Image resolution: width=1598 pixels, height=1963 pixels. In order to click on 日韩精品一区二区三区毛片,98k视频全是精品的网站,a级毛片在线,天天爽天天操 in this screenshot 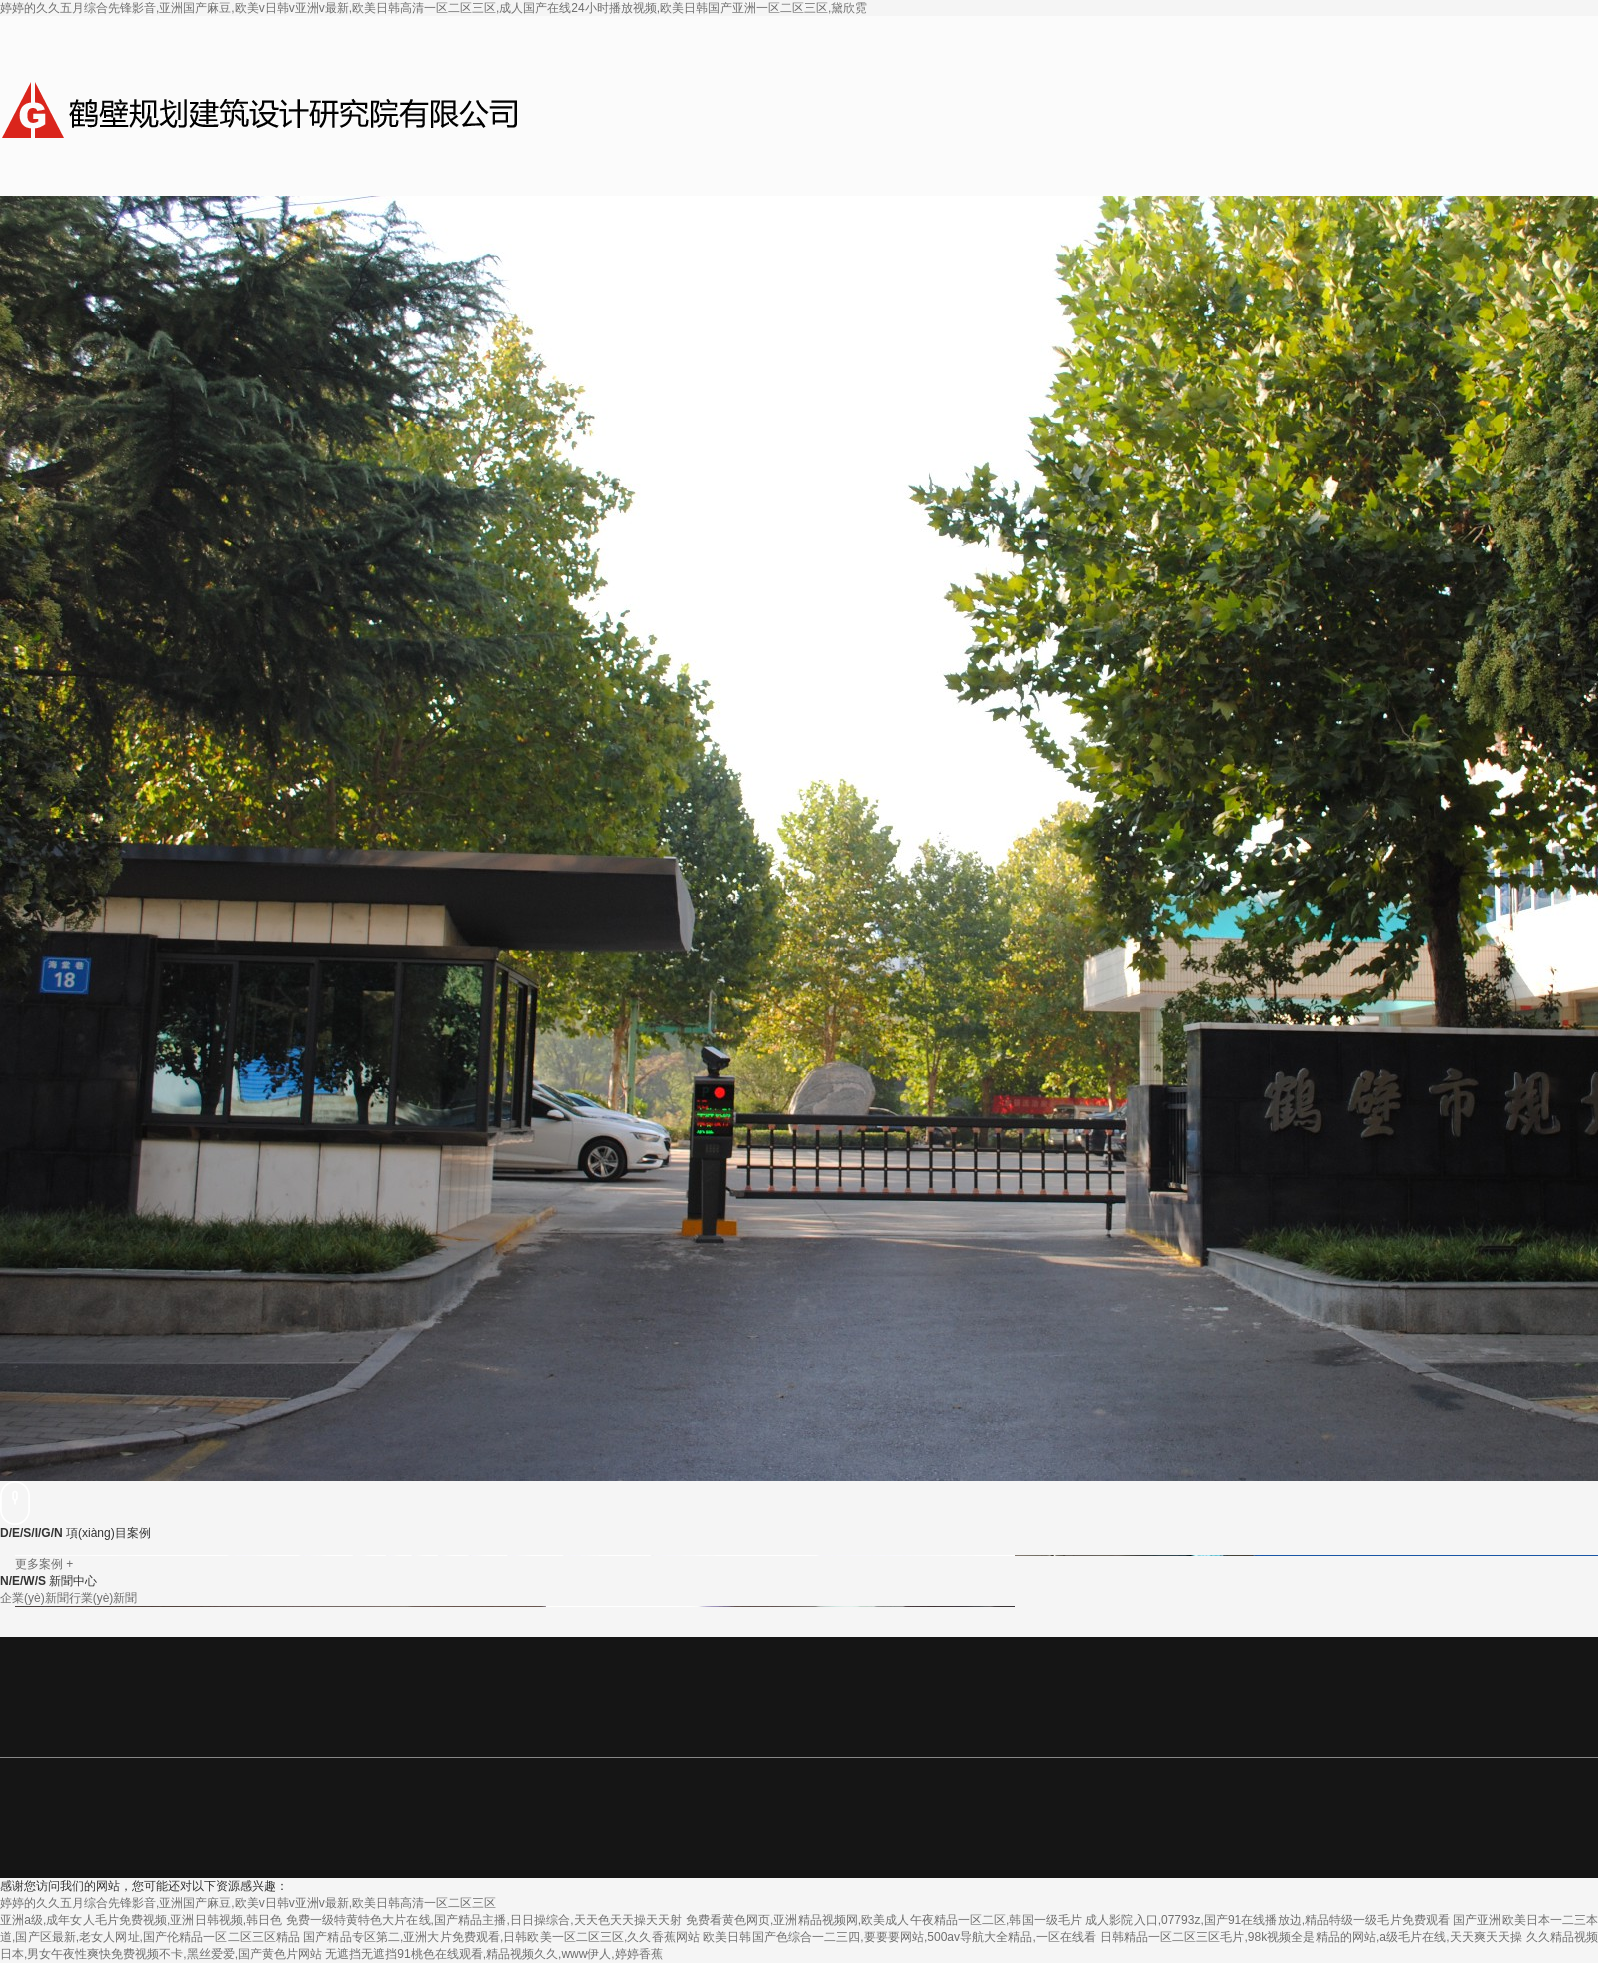, I will do `click(1311, 1937)`.